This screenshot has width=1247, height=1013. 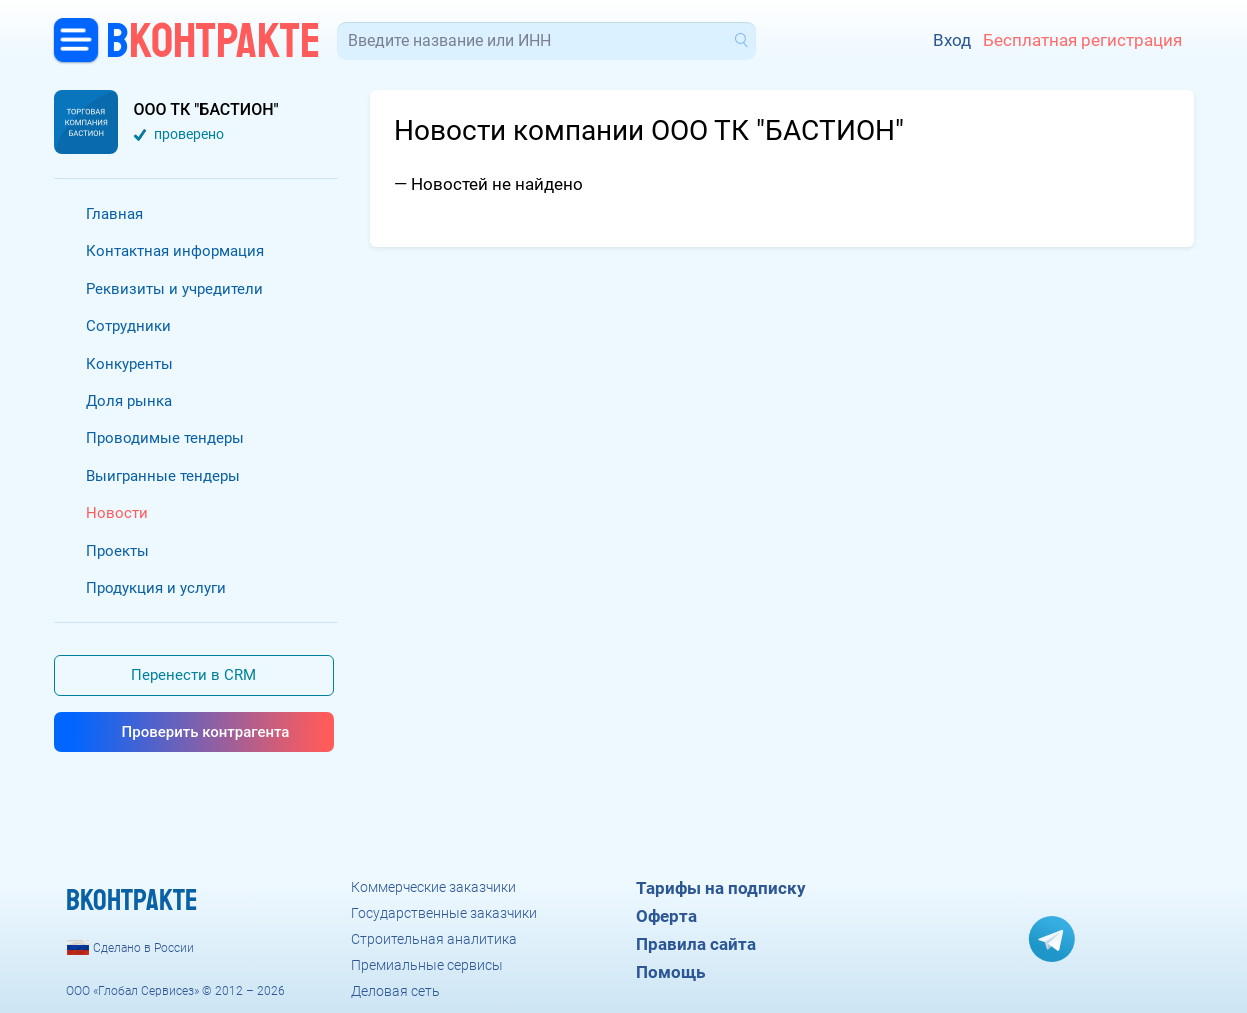 I want to click on Проводимые тендеры, so click(x=165, y=438).